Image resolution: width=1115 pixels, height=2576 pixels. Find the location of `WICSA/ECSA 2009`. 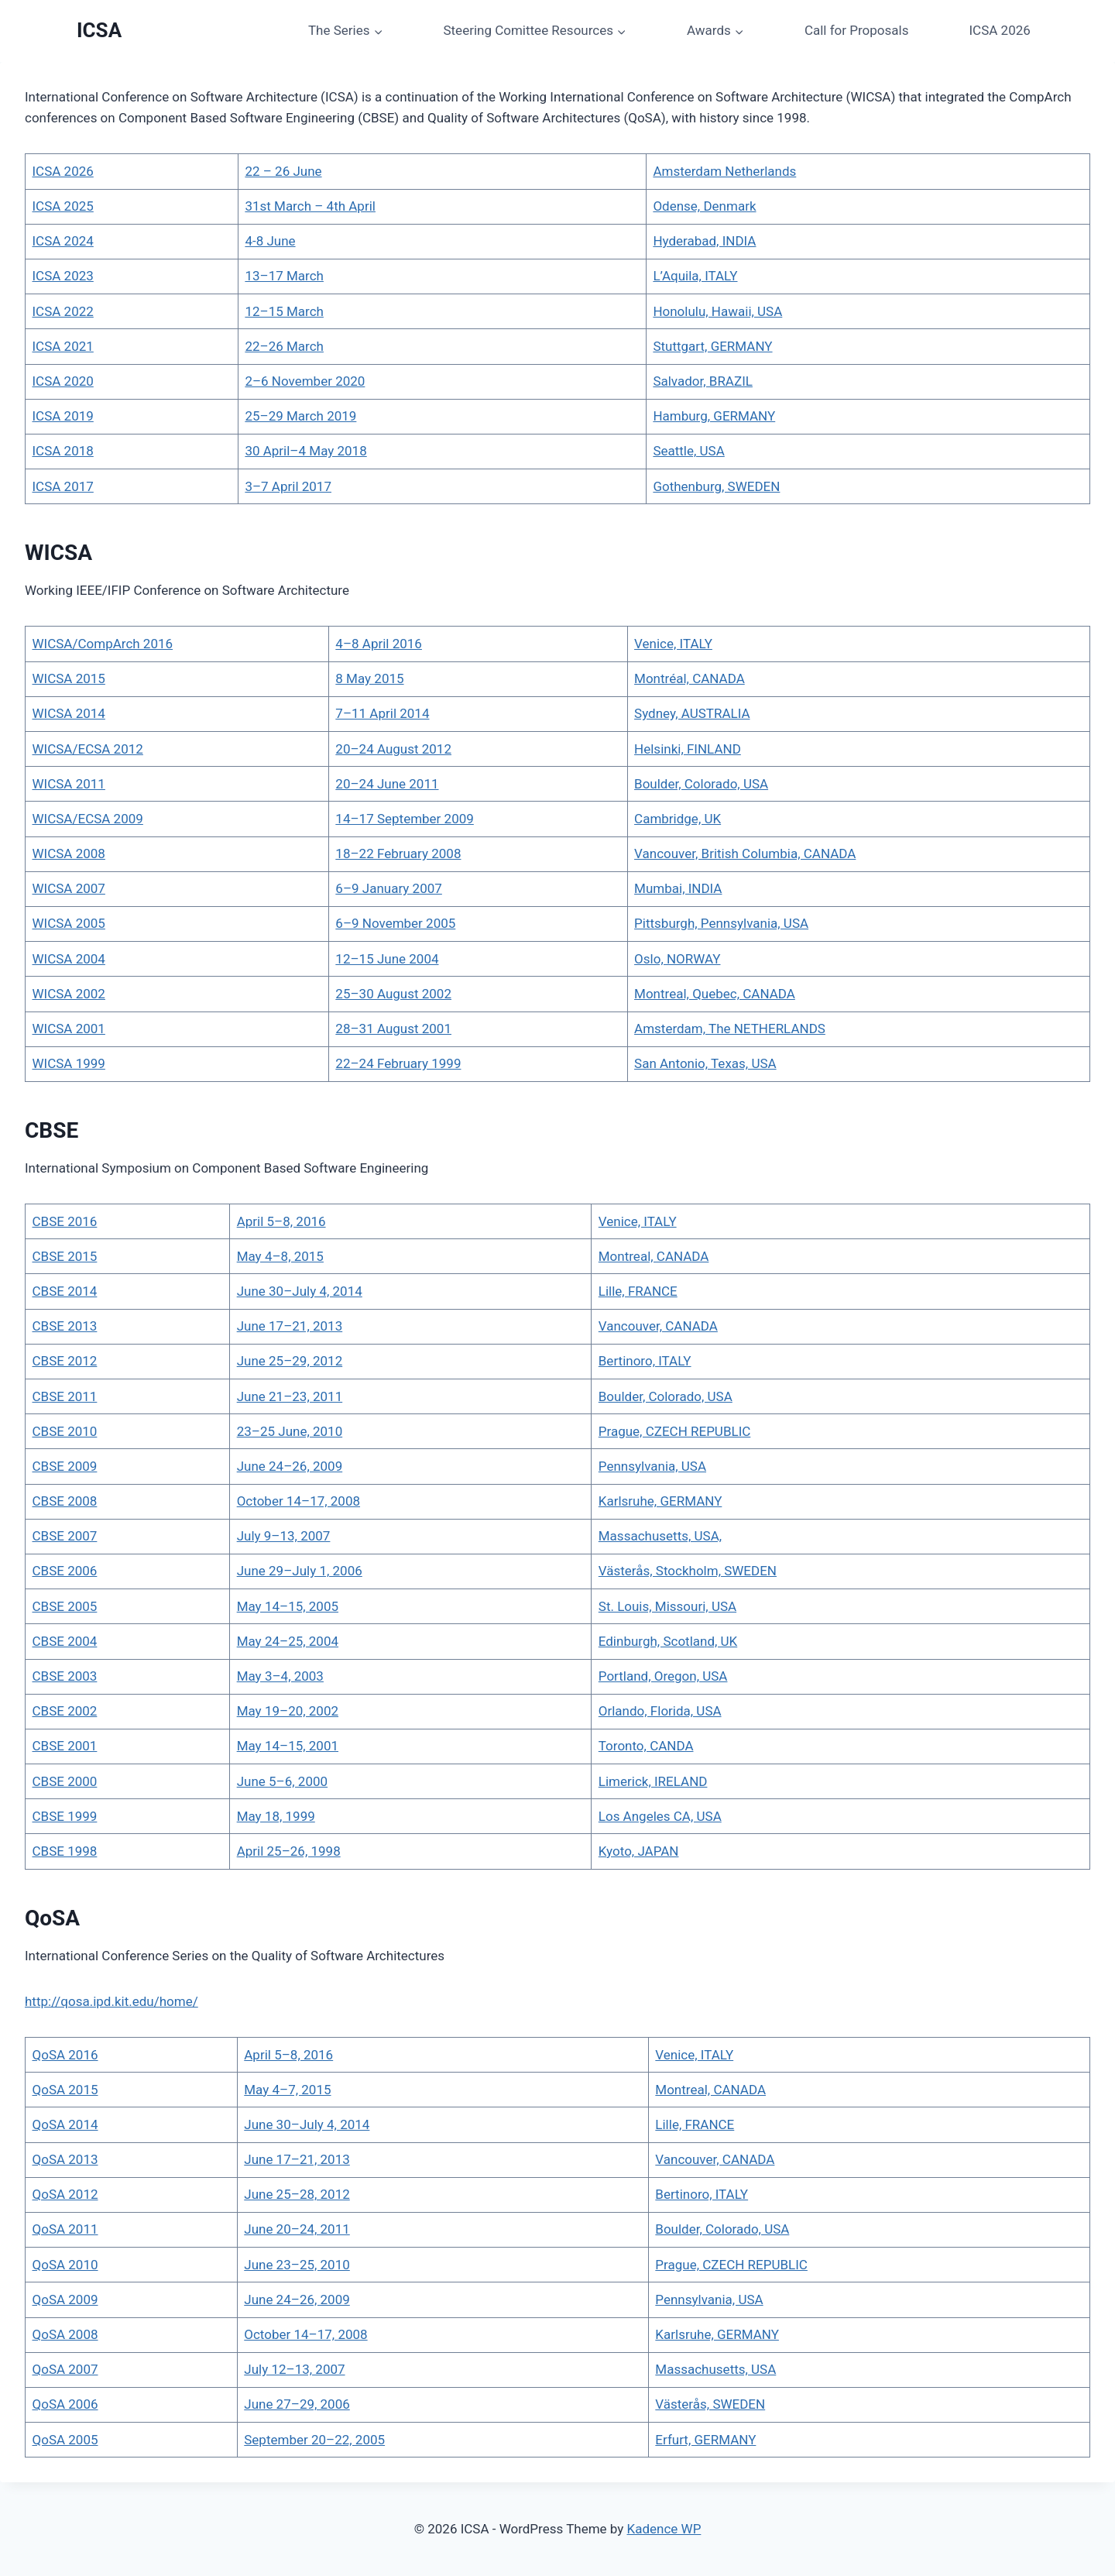

WICSA/ECSA 2009 is located at coordinates (88, 818).